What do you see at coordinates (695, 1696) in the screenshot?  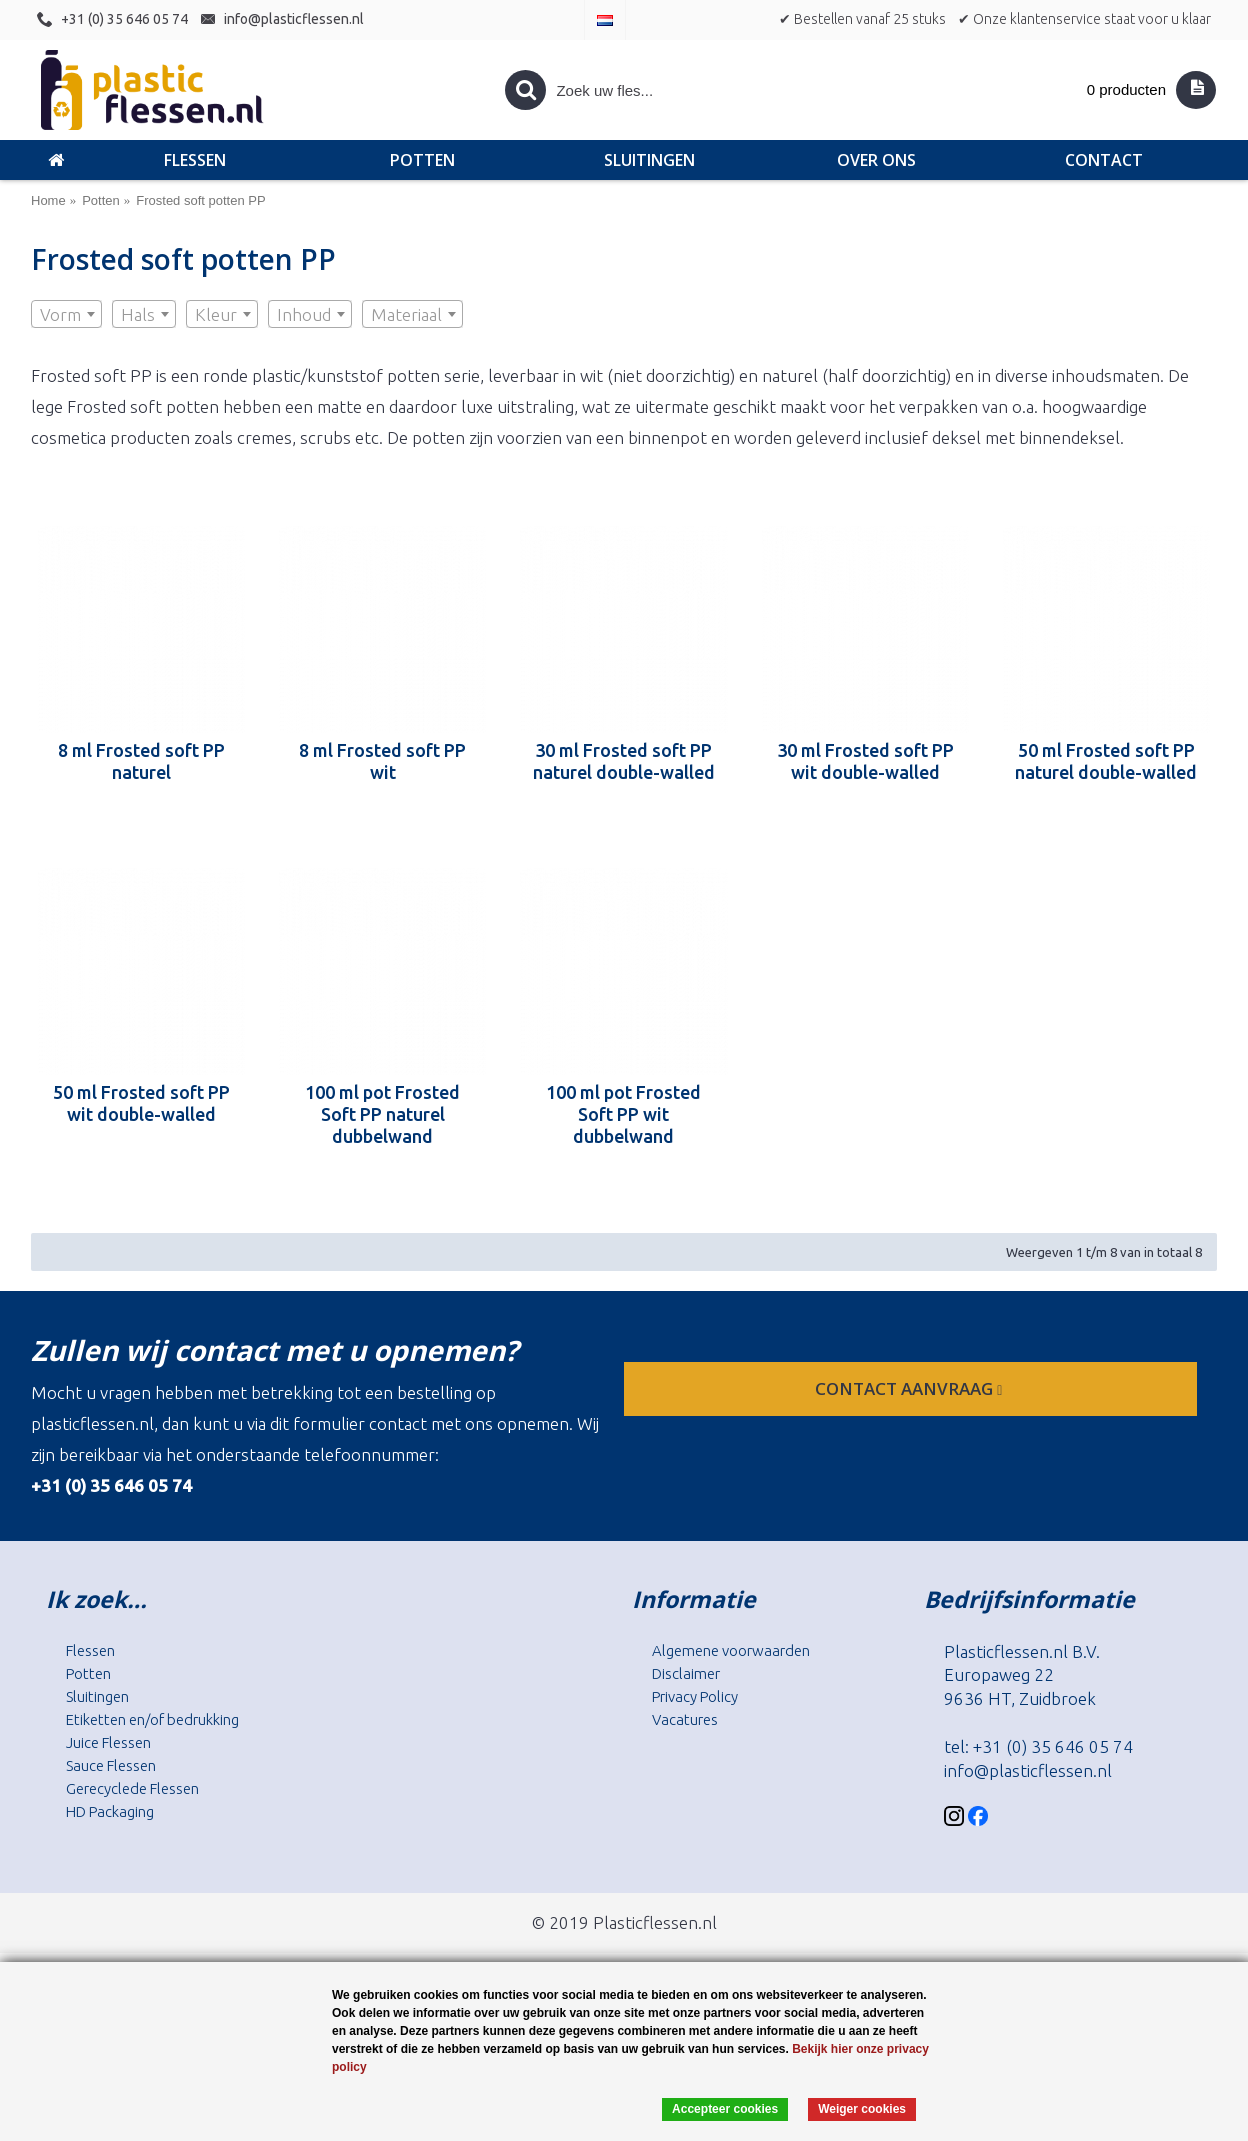 I see `Privacy Policy` at bounding box center [695, 1696].